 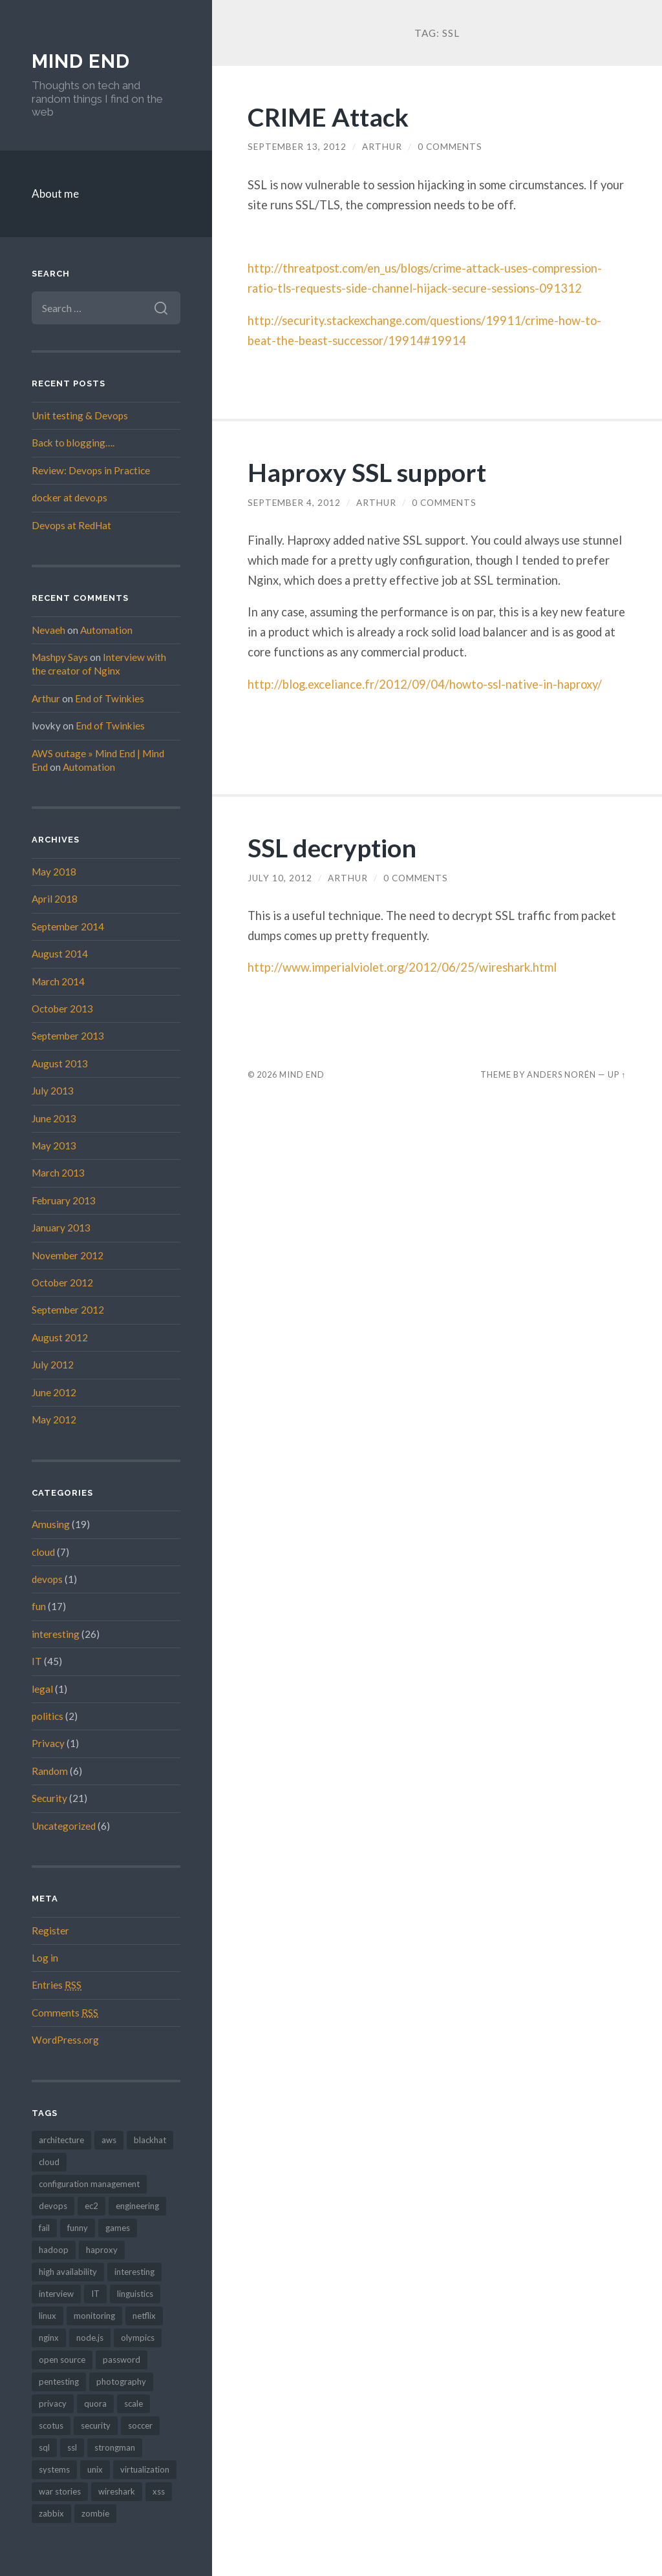 What do you see at coordinates (47, 1579) in the screenshot?
I see `devops` at bounding box center [47, 1579].